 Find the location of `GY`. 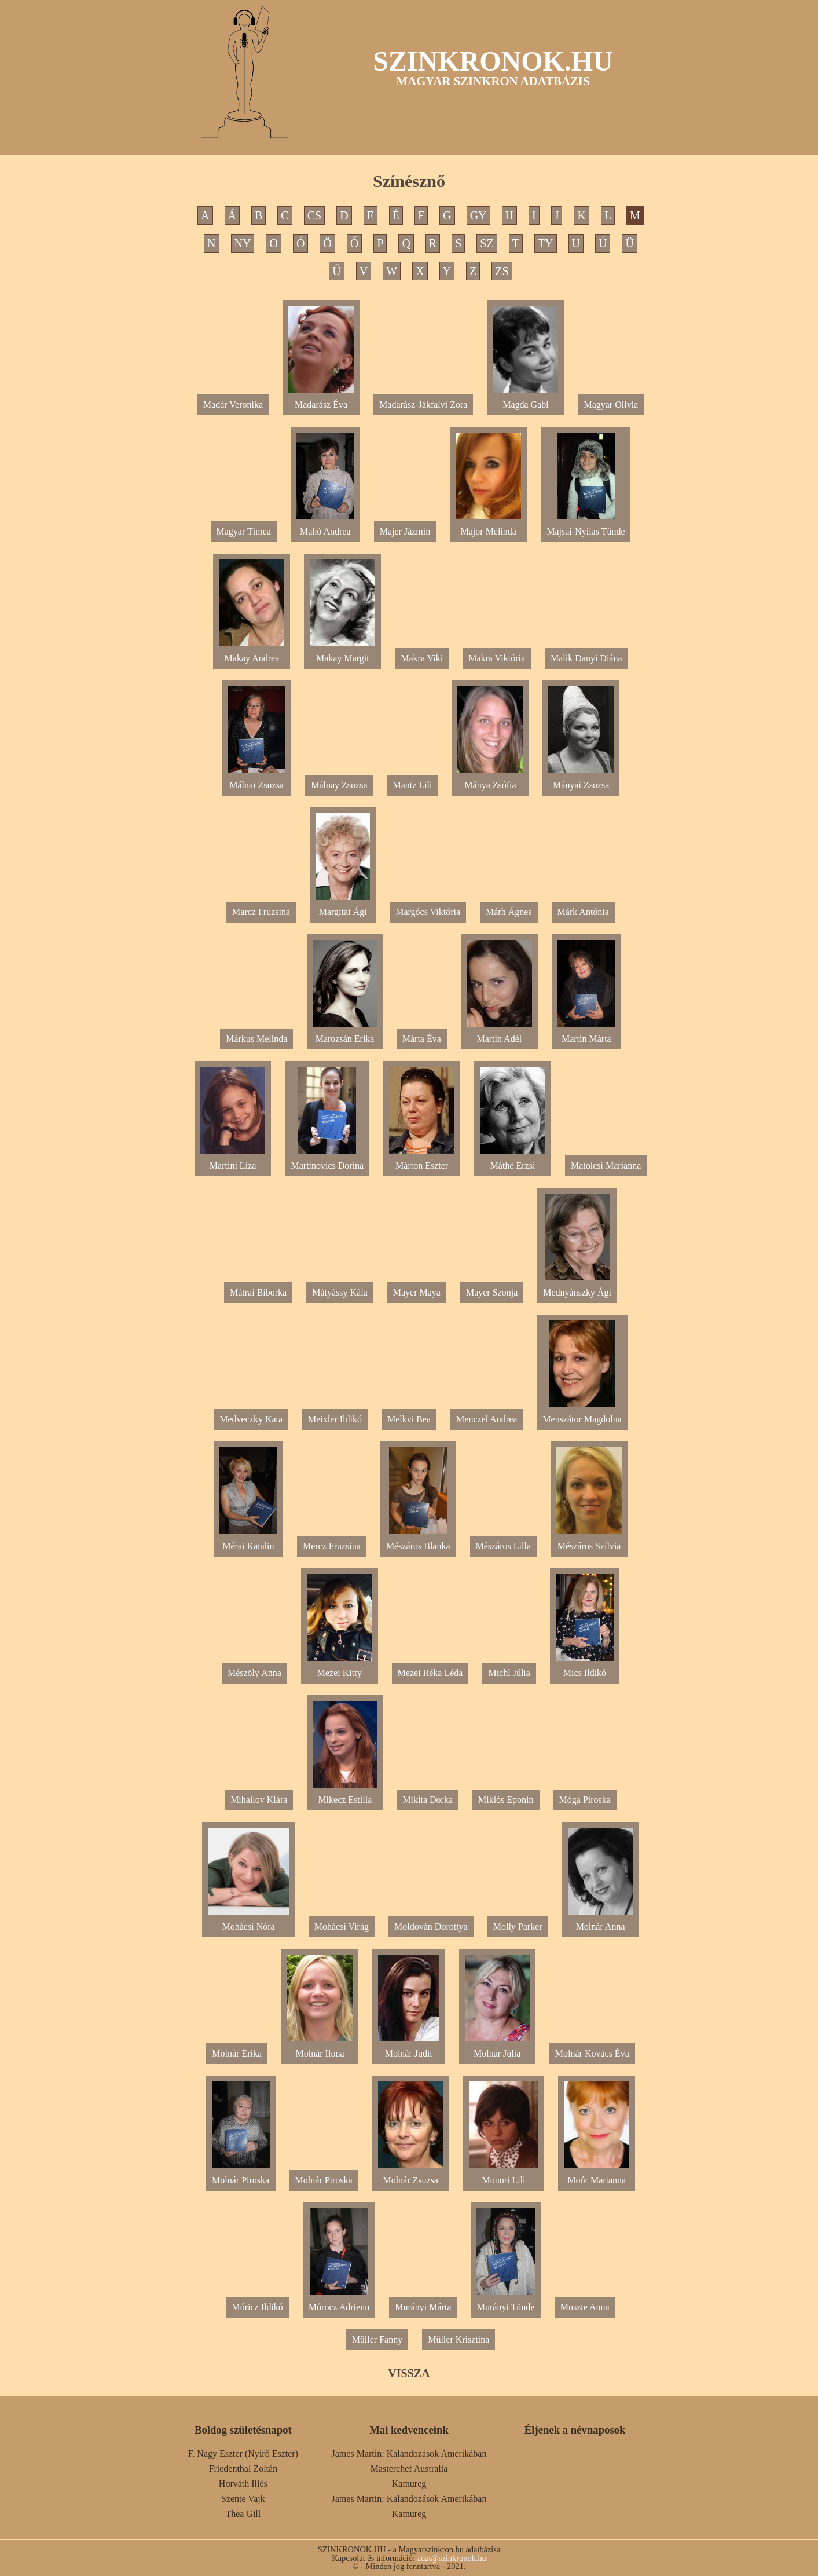

GY is located at coordinates (478, 215).